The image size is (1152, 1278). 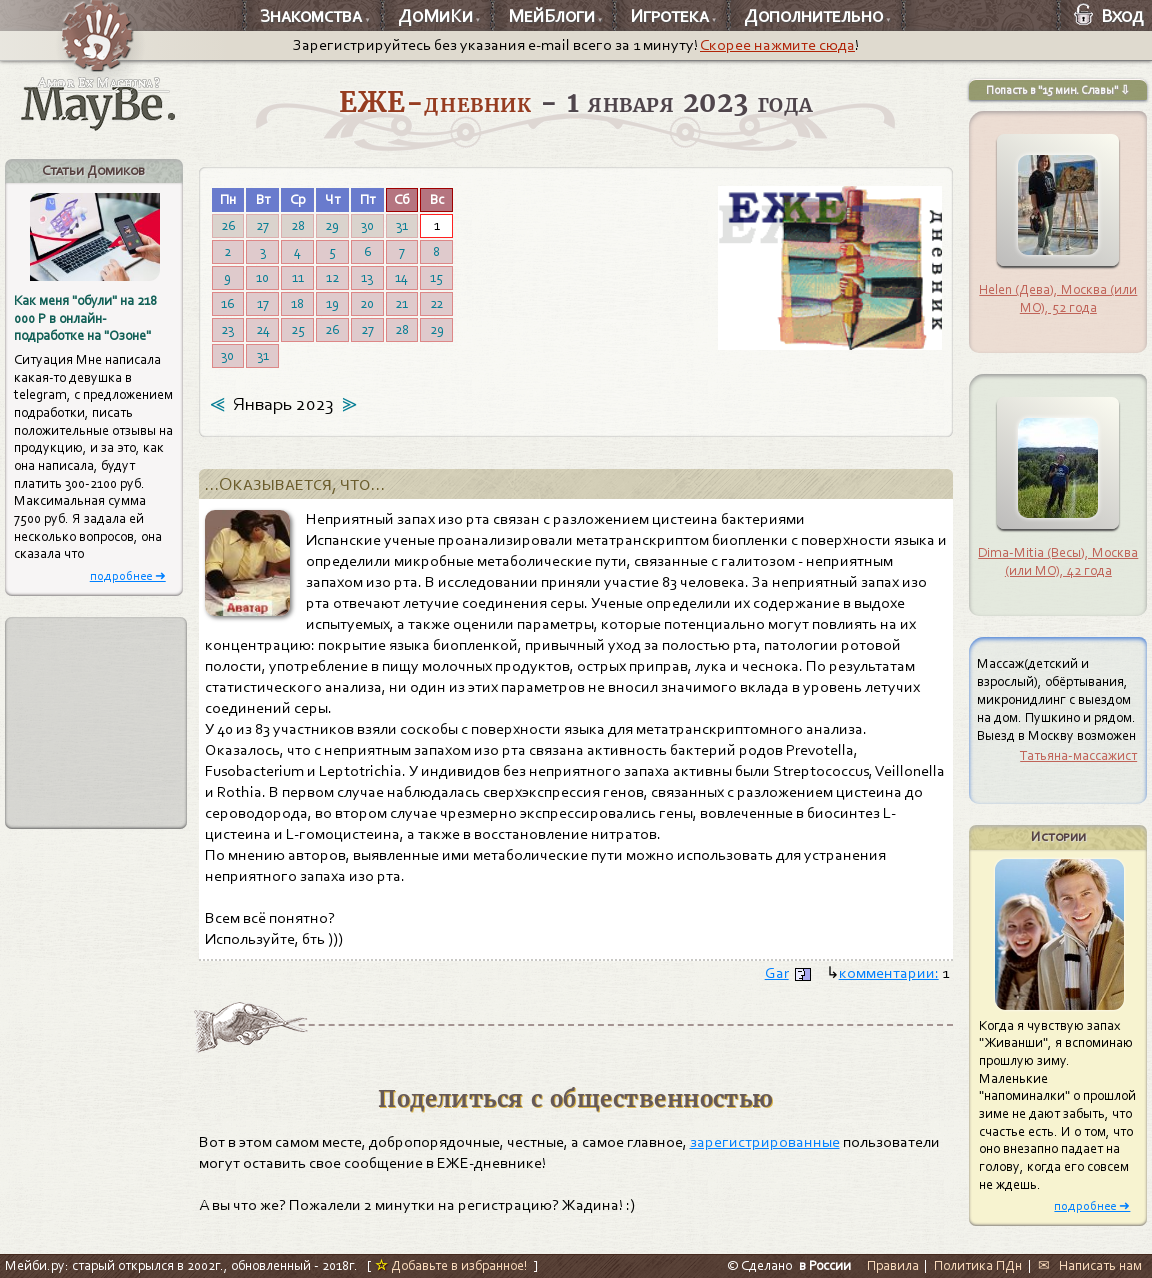 What do you see at coordinates (777, 45) in the screenshot?
I see `Скорее нажмите сюда` at bounding box center [777, 45].